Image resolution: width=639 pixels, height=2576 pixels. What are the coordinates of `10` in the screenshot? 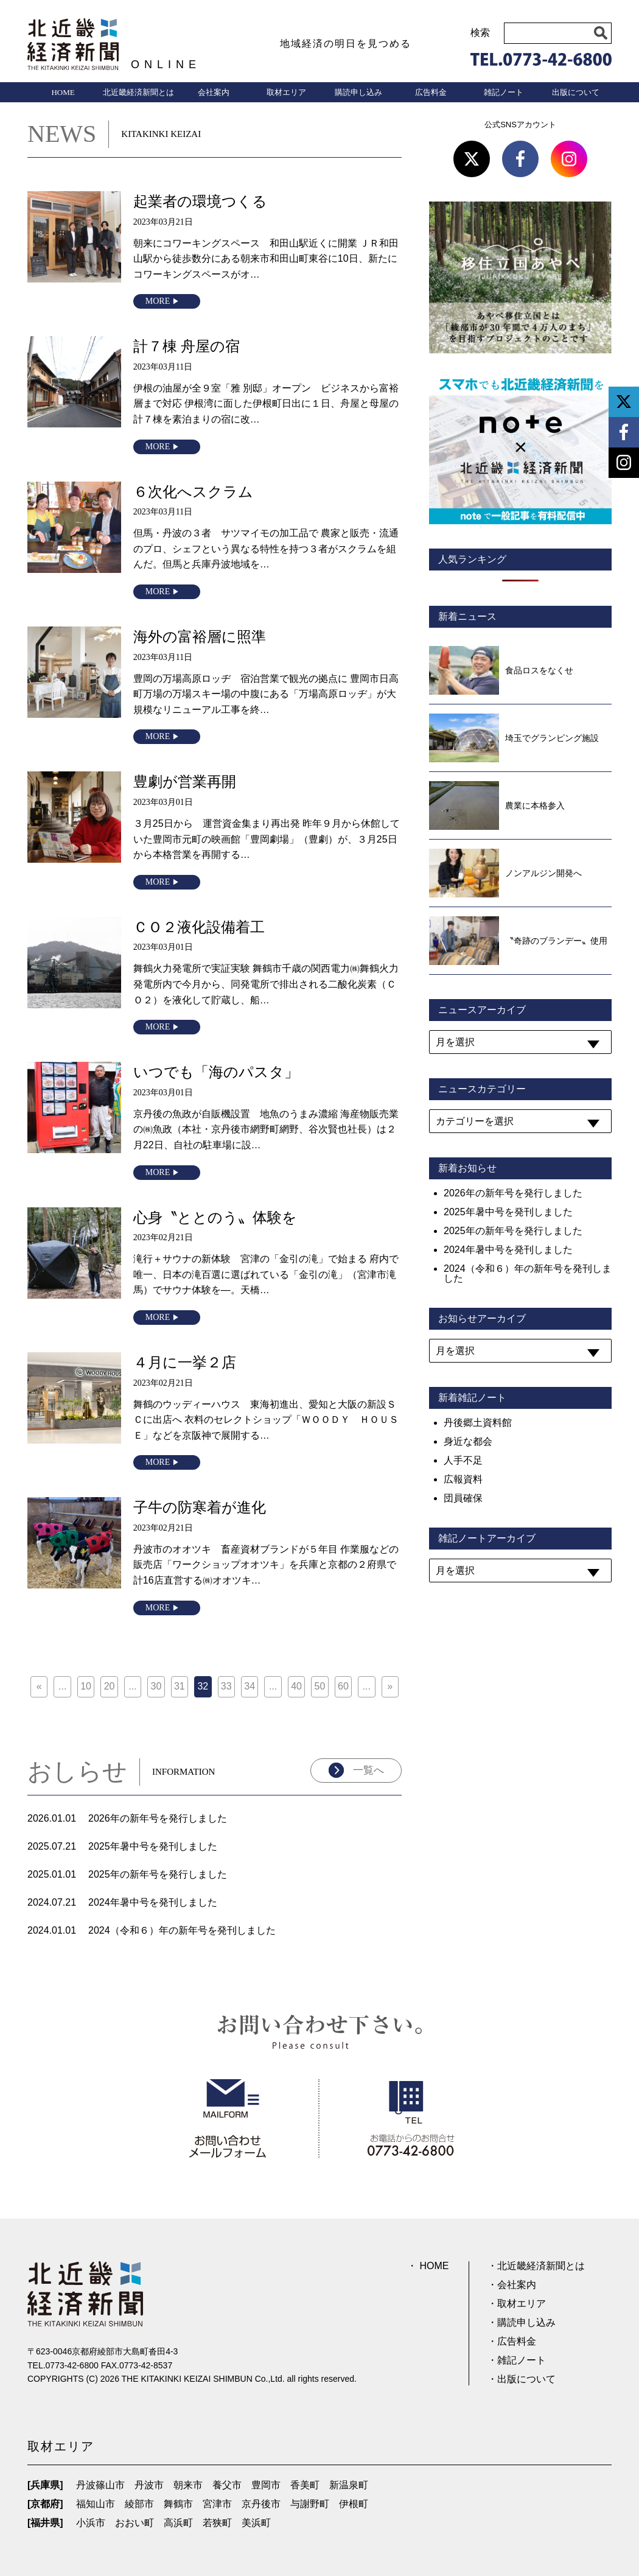 It's located at (85, 1686).